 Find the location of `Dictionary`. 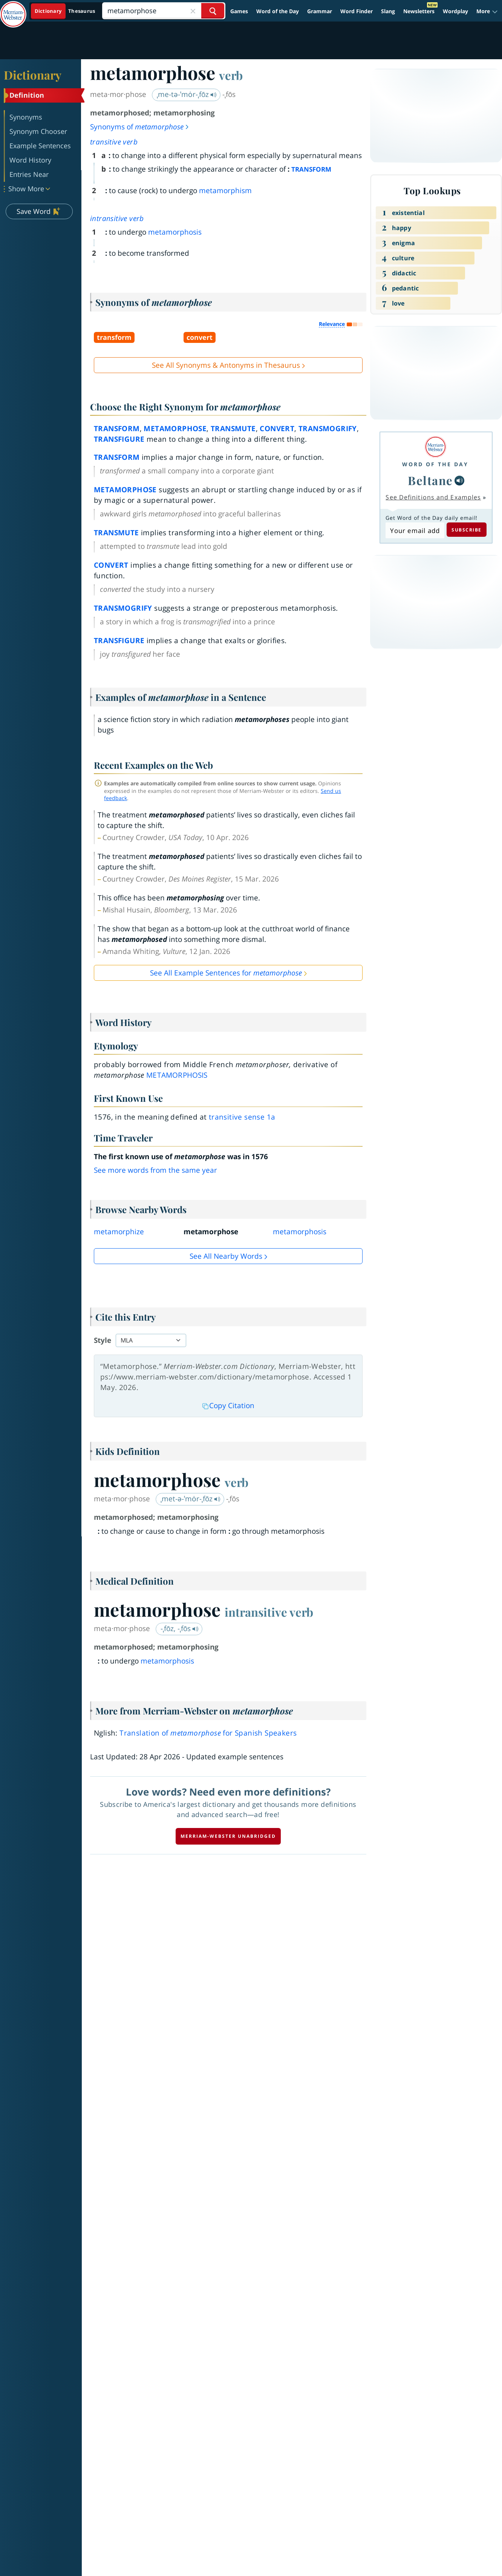

Dictionary is located at coordinates (32, 75).